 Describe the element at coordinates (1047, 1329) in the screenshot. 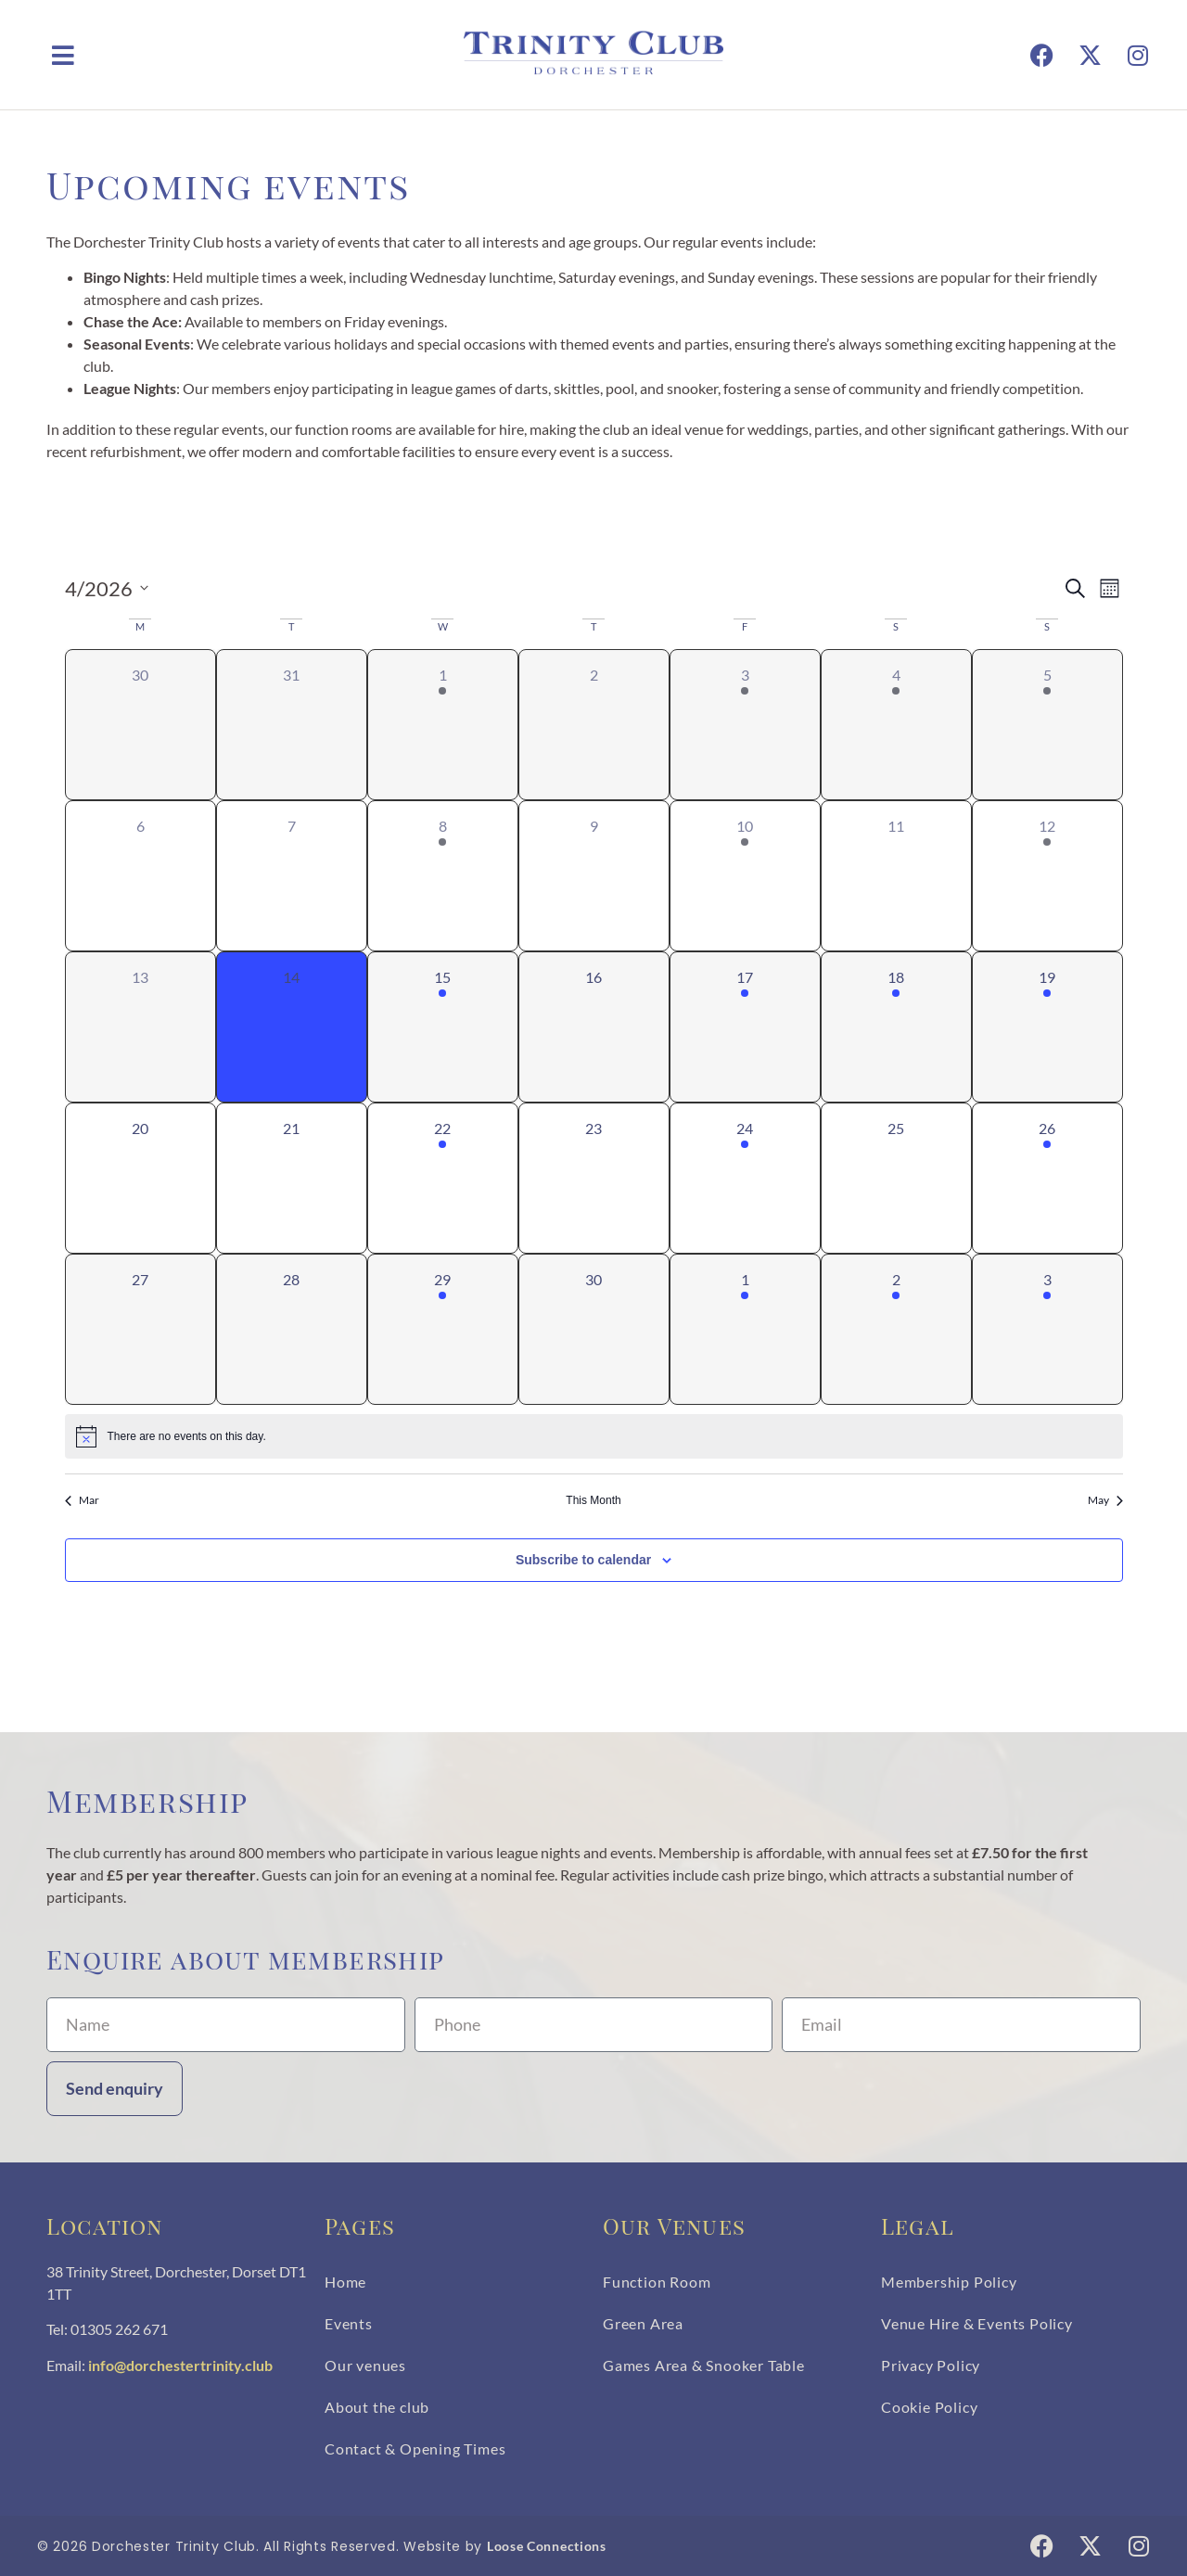

I see `[May 3, 1 event, upcoming day]` at that location.